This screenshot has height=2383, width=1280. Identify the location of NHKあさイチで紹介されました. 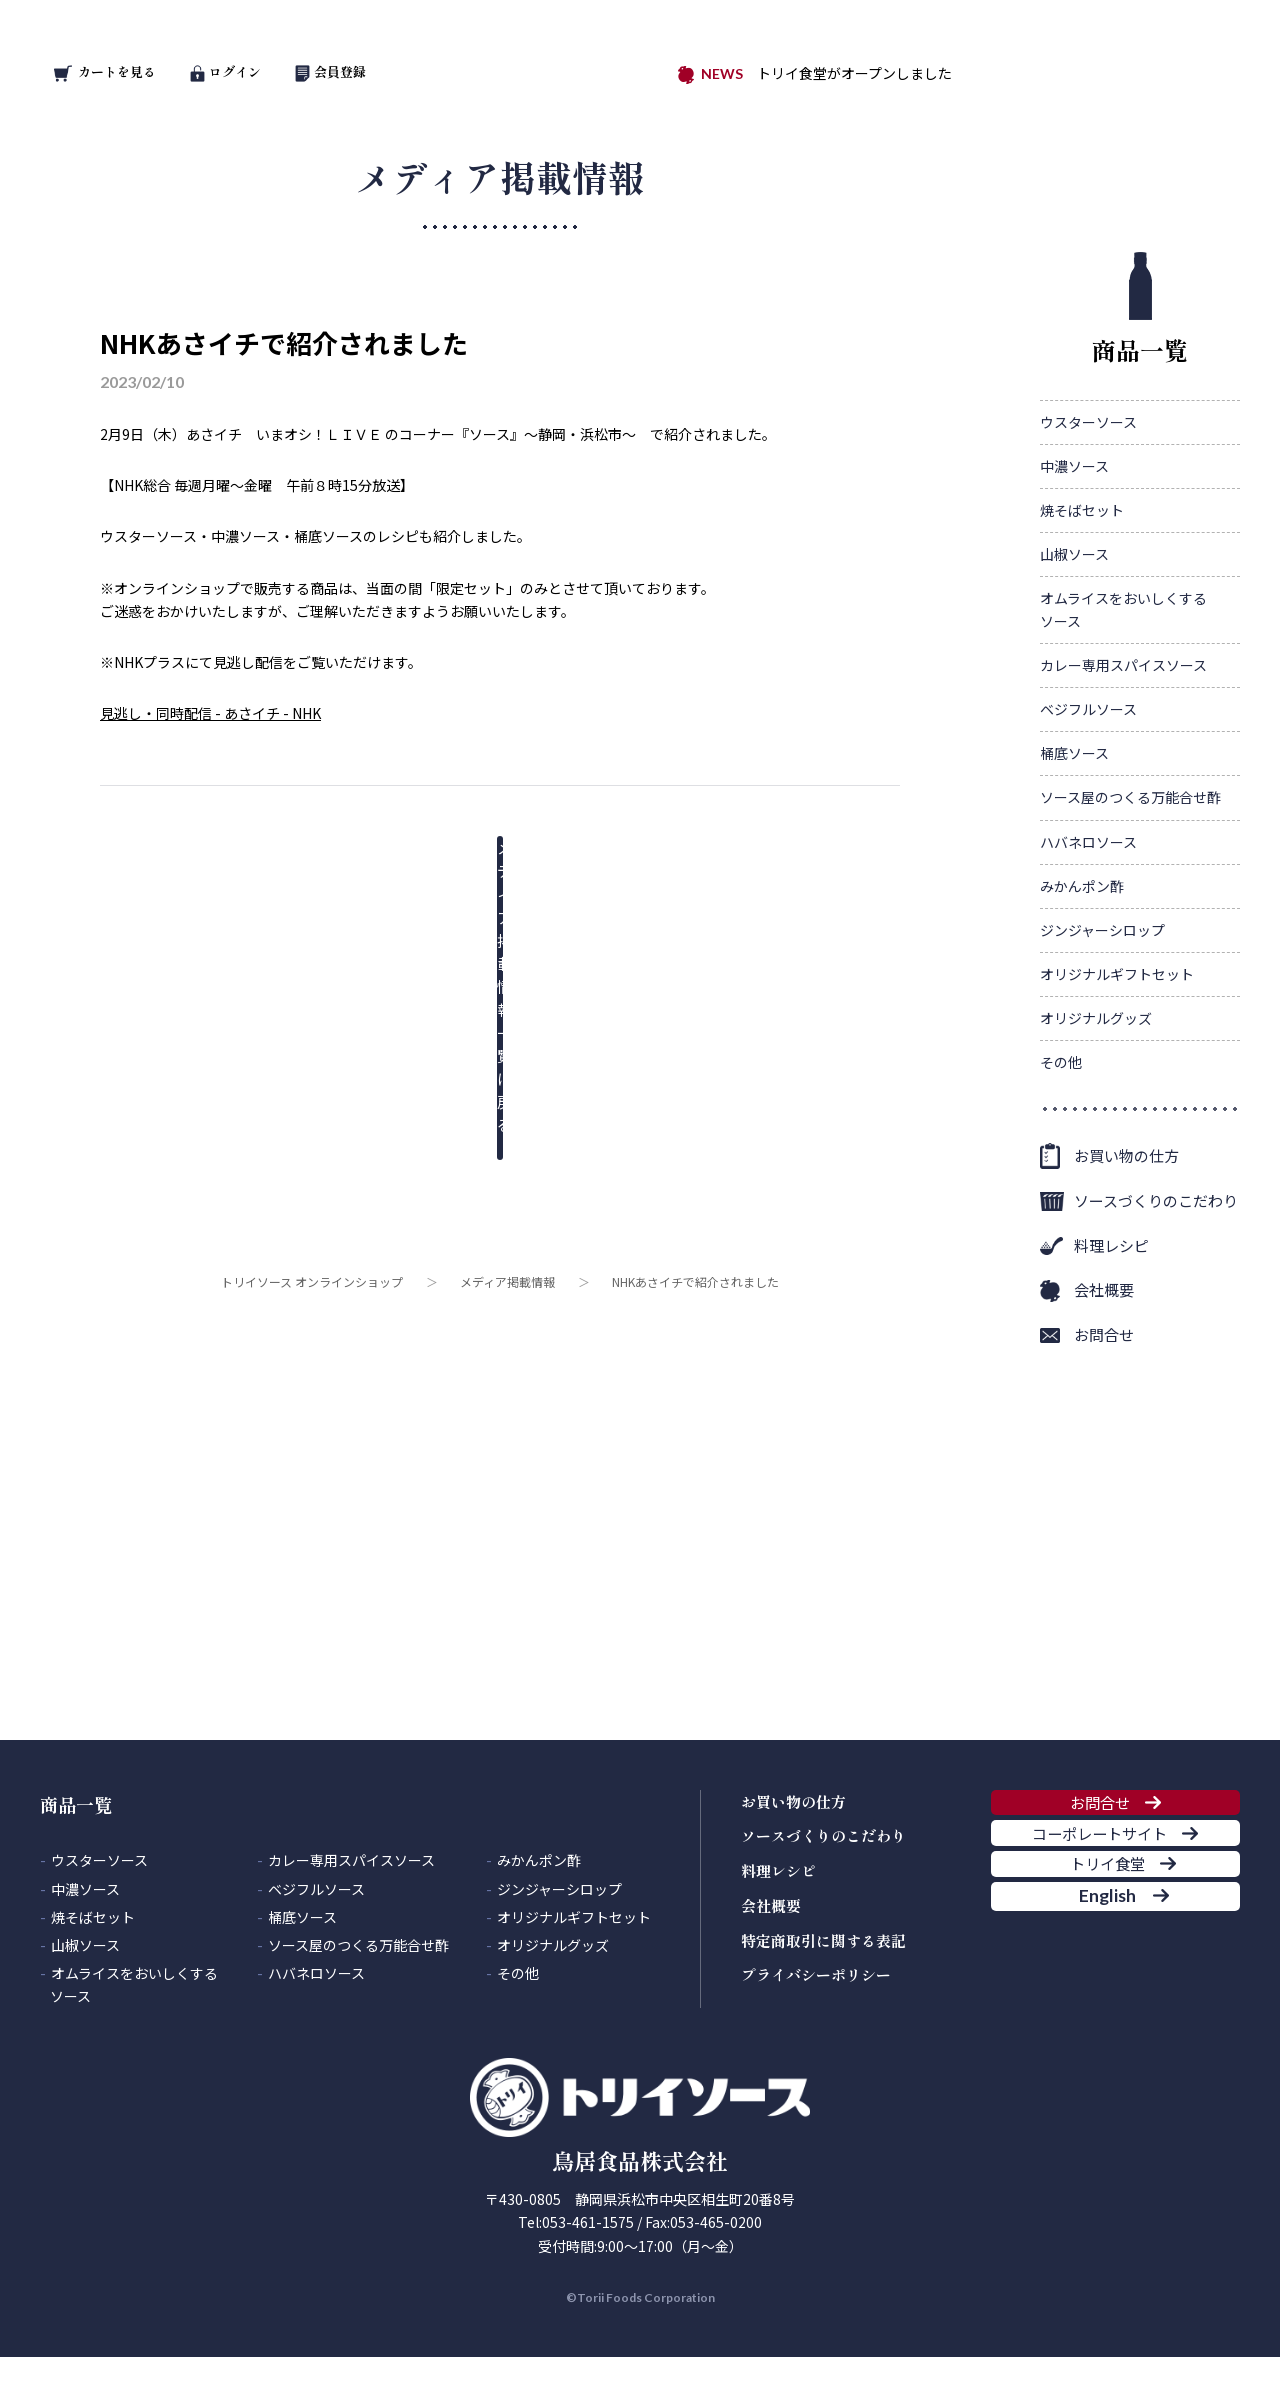
(284, 342).